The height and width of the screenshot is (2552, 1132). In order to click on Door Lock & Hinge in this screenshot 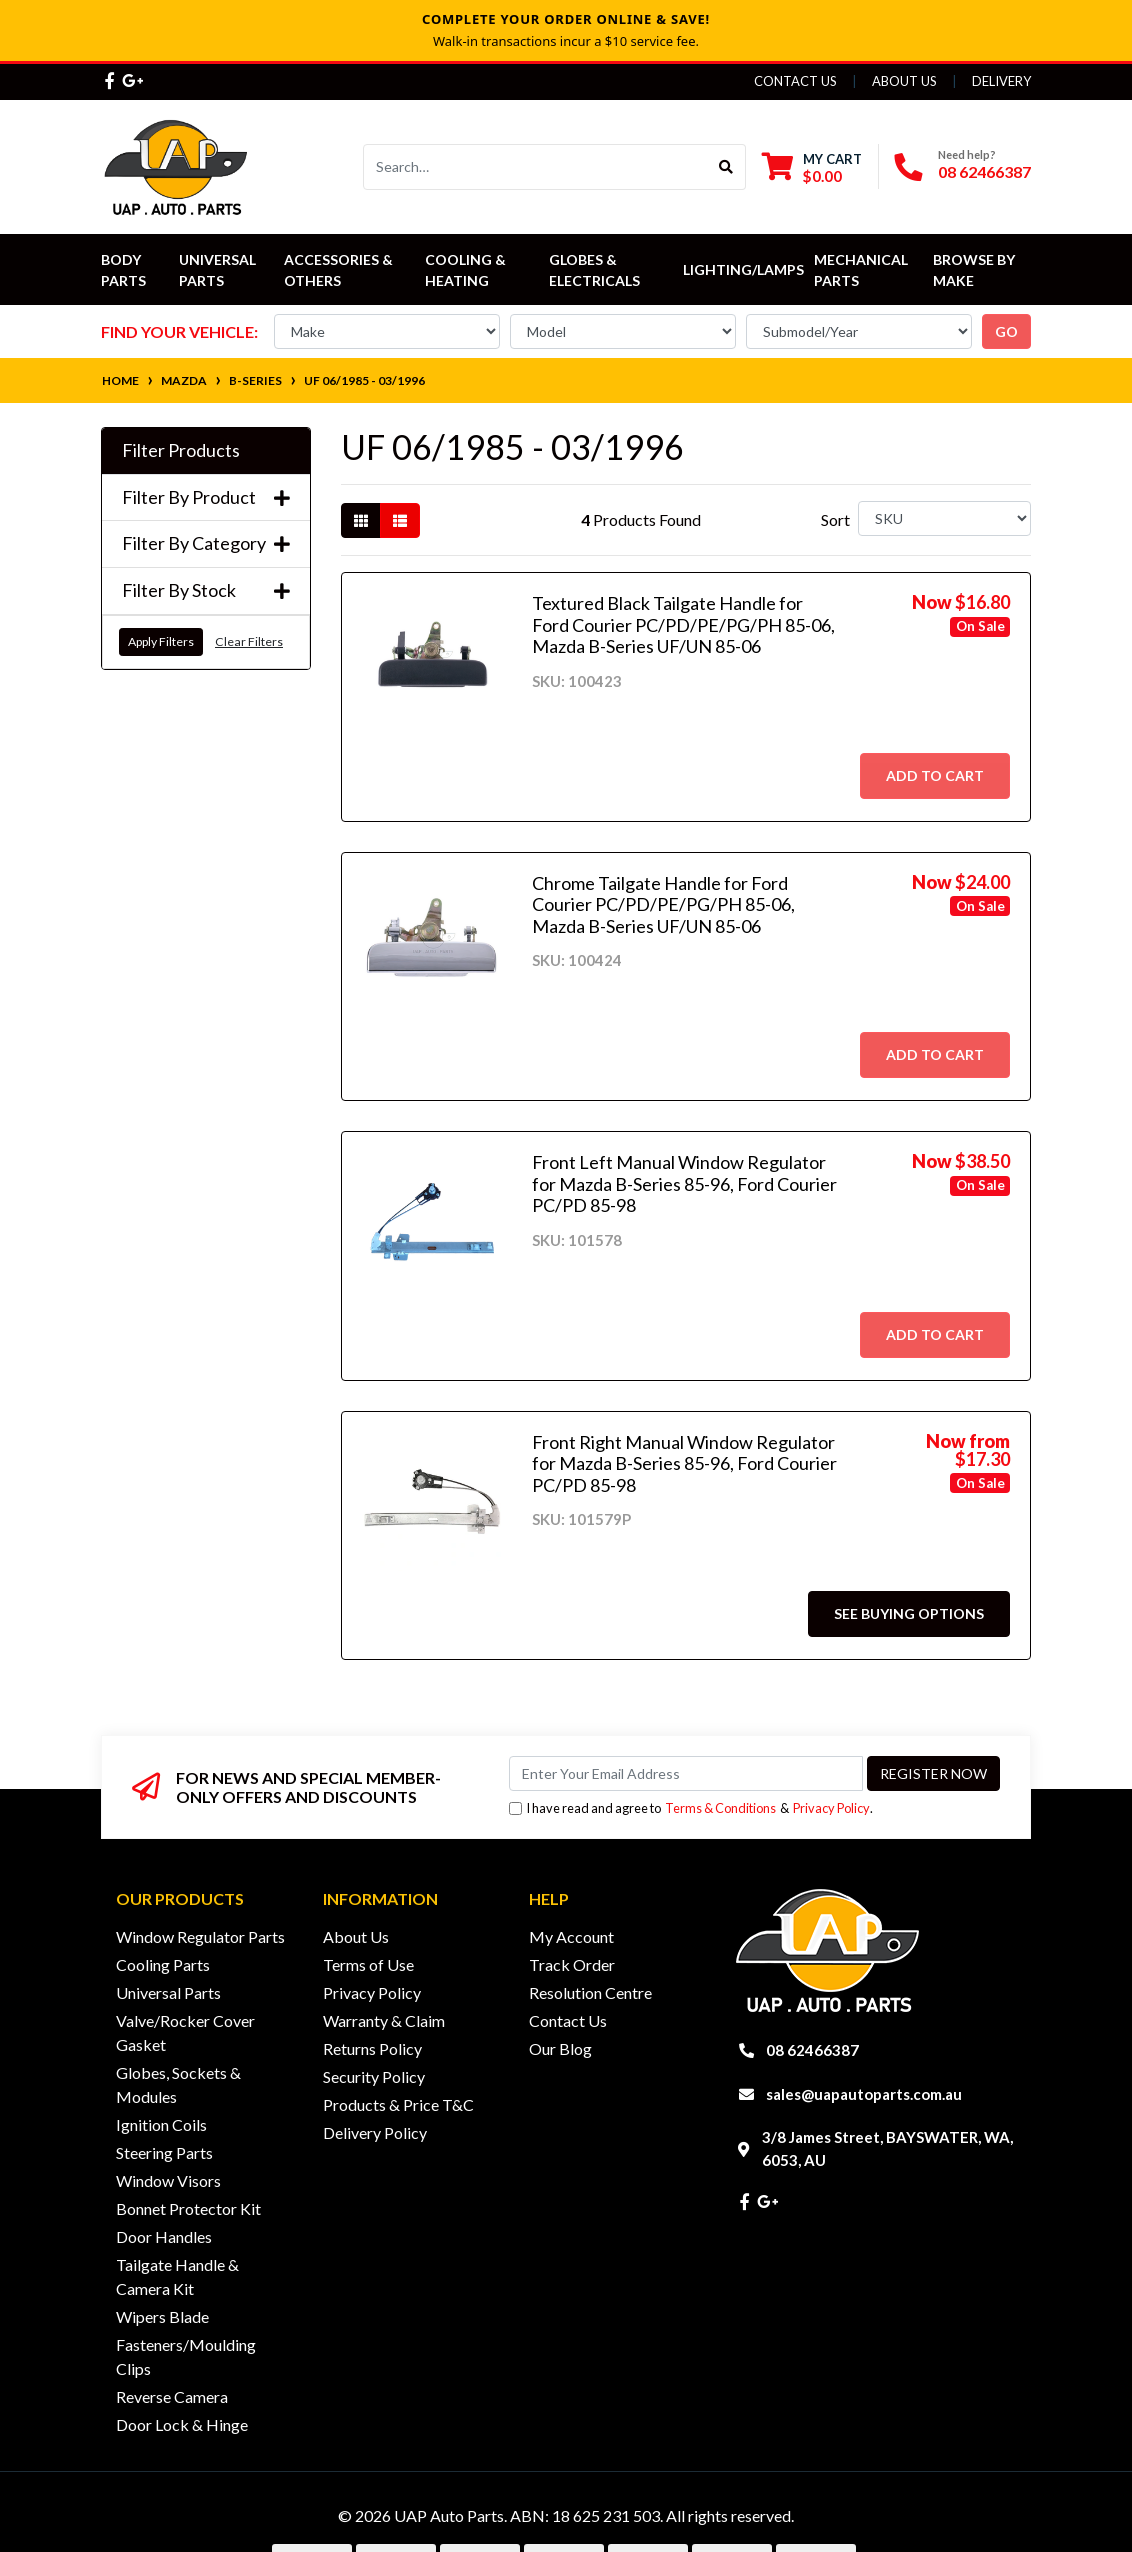, I will do `click(182, 2424)`.